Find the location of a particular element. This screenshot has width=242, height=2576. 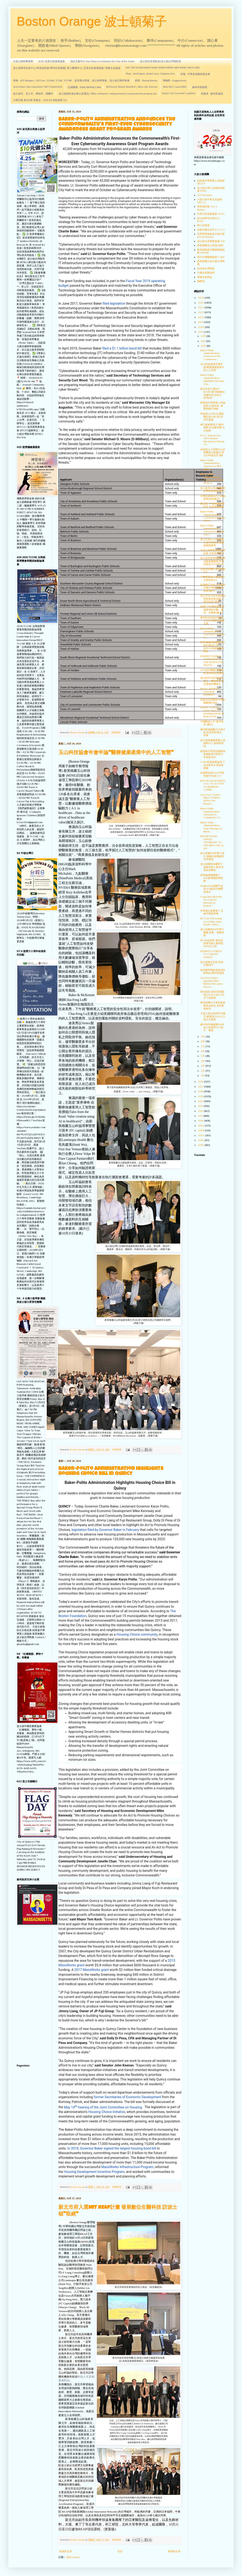

玉山科技協會年會申論"醫療健康產業中的人工智慧" is located at coordinates (116, 753).